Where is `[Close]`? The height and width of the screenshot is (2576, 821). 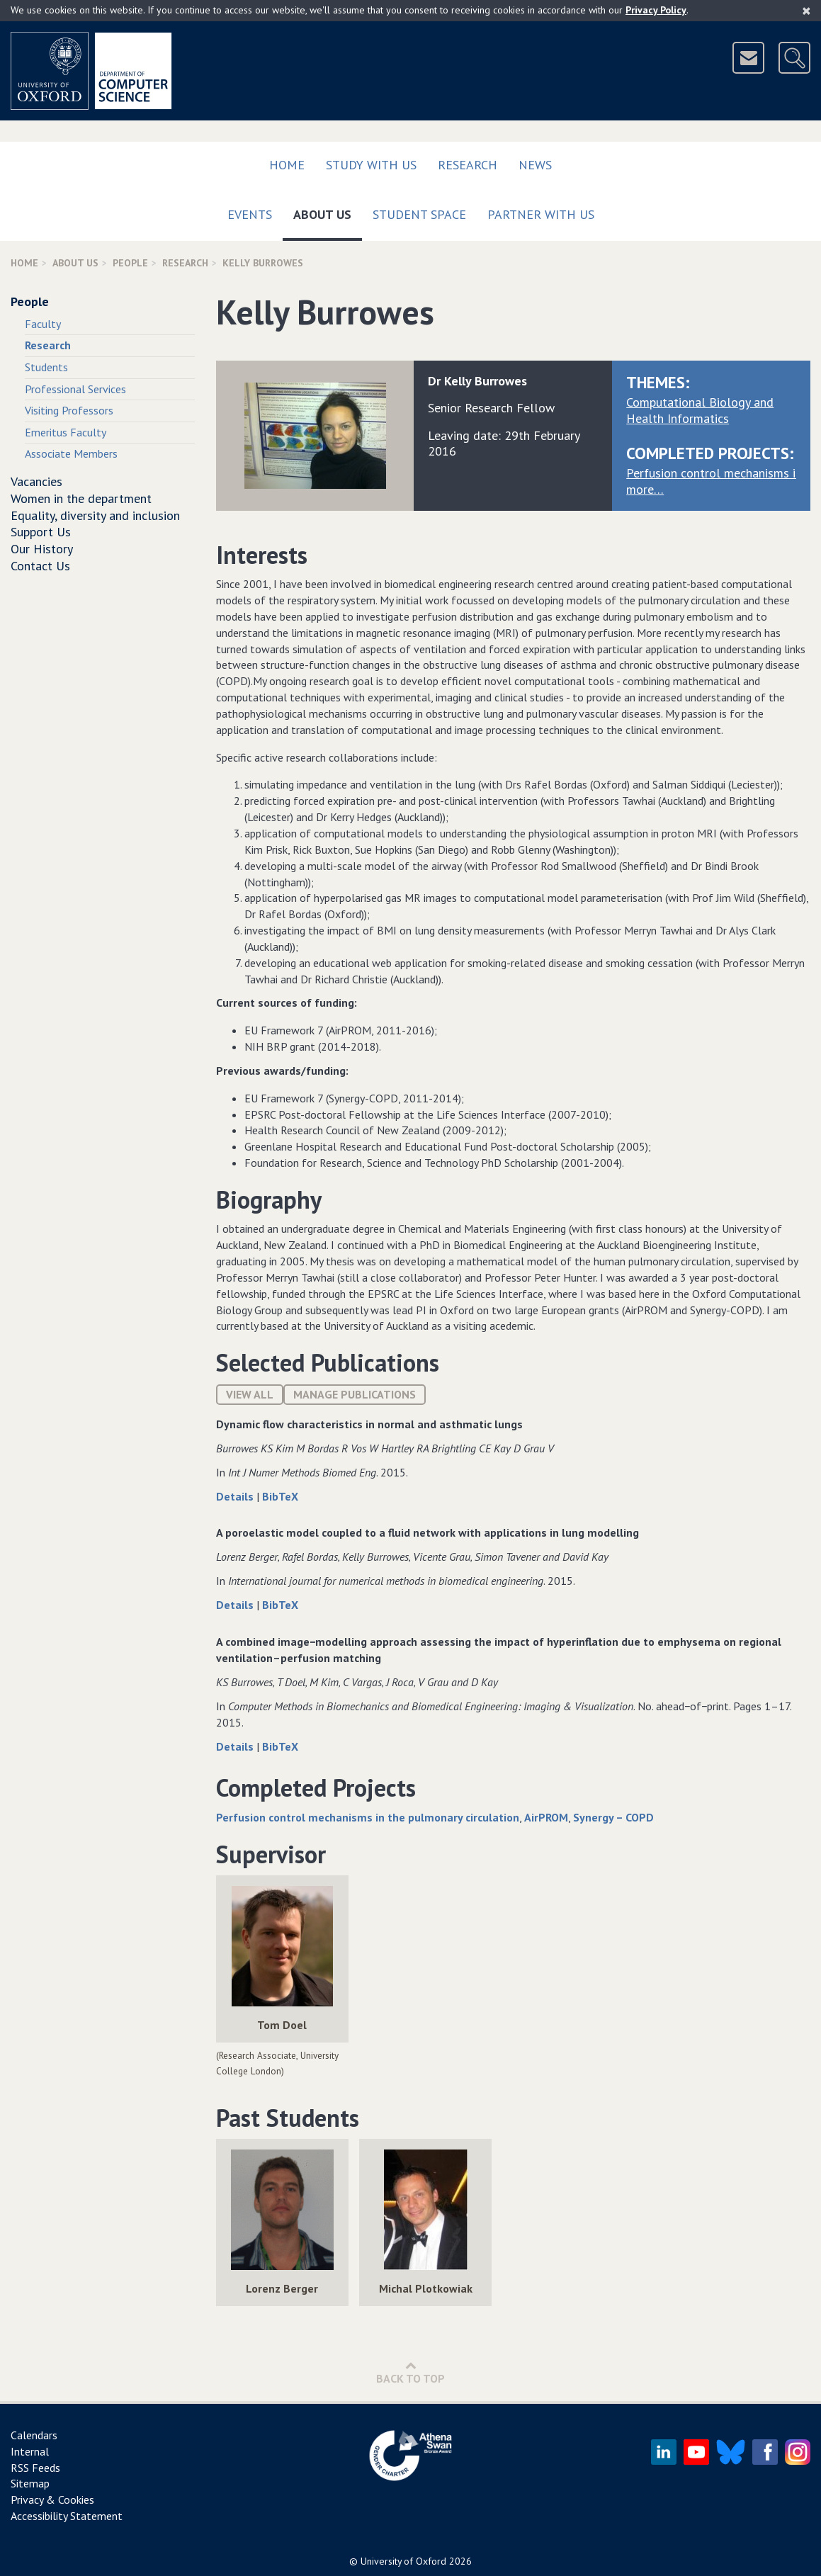
[Close] is located at coordinates (806, 10).